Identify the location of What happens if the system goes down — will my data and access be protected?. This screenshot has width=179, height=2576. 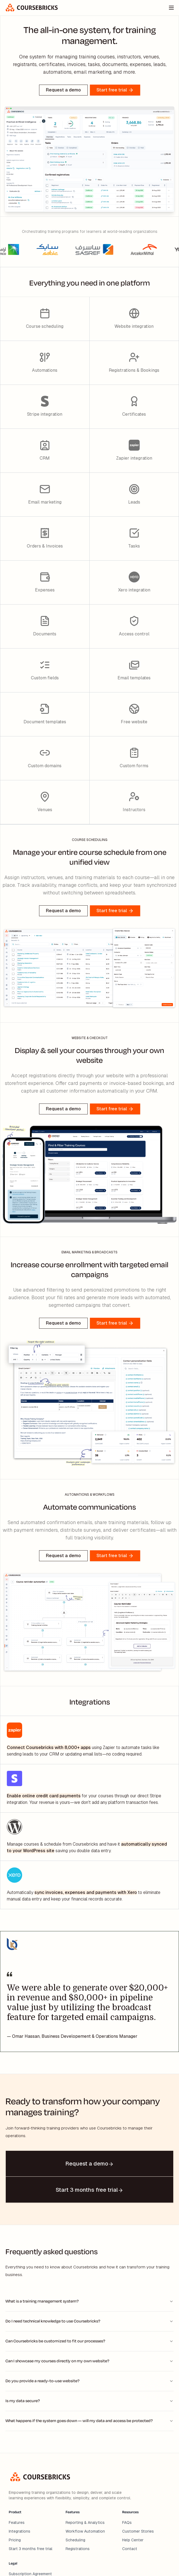
(89, 2421).